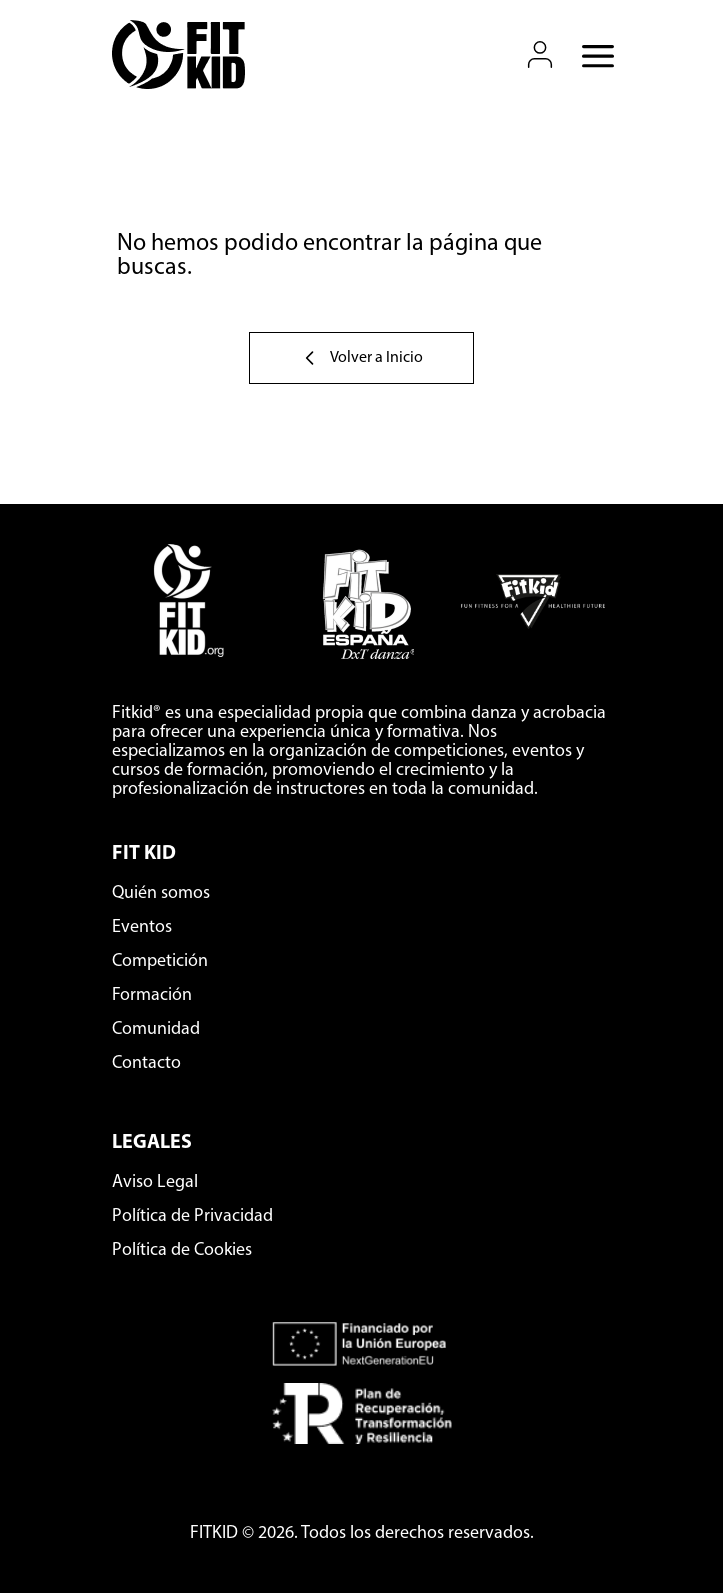 The height and width of the screenshot is (1593, 723). I want to click on Política de Privacidad, so click(192, 1216).